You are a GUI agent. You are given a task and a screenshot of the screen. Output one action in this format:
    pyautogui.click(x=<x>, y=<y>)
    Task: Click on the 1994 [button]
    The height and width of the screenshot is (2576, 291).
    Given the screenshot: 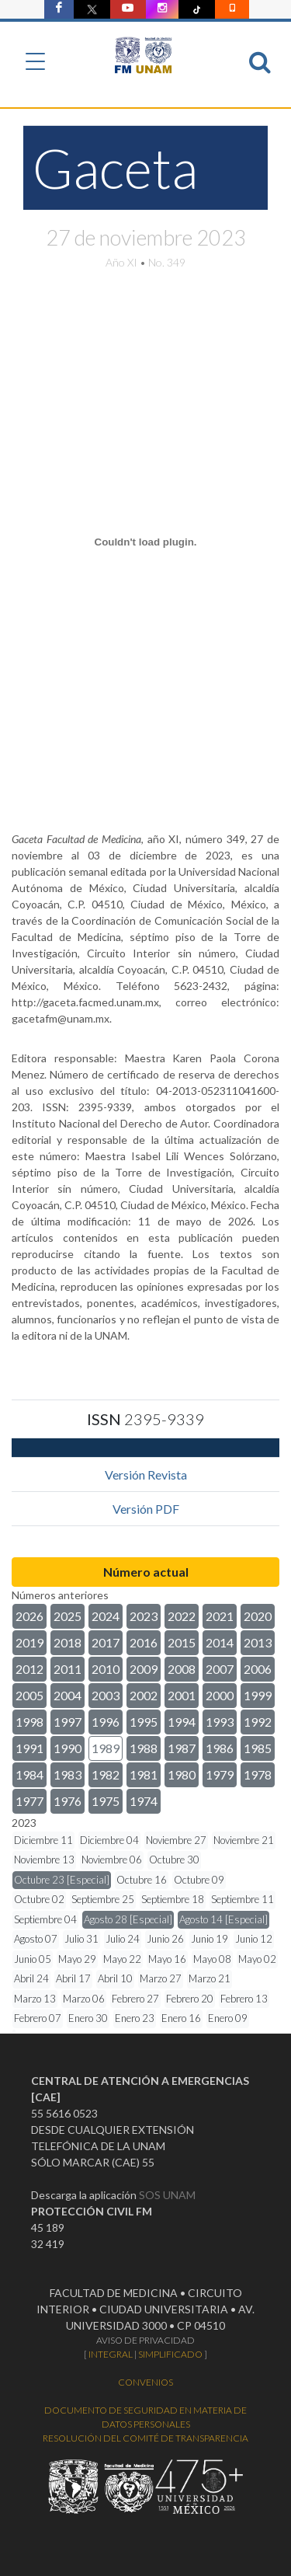 What is the action you would take?
    pyautogui.click(x=182, y=1721)
    